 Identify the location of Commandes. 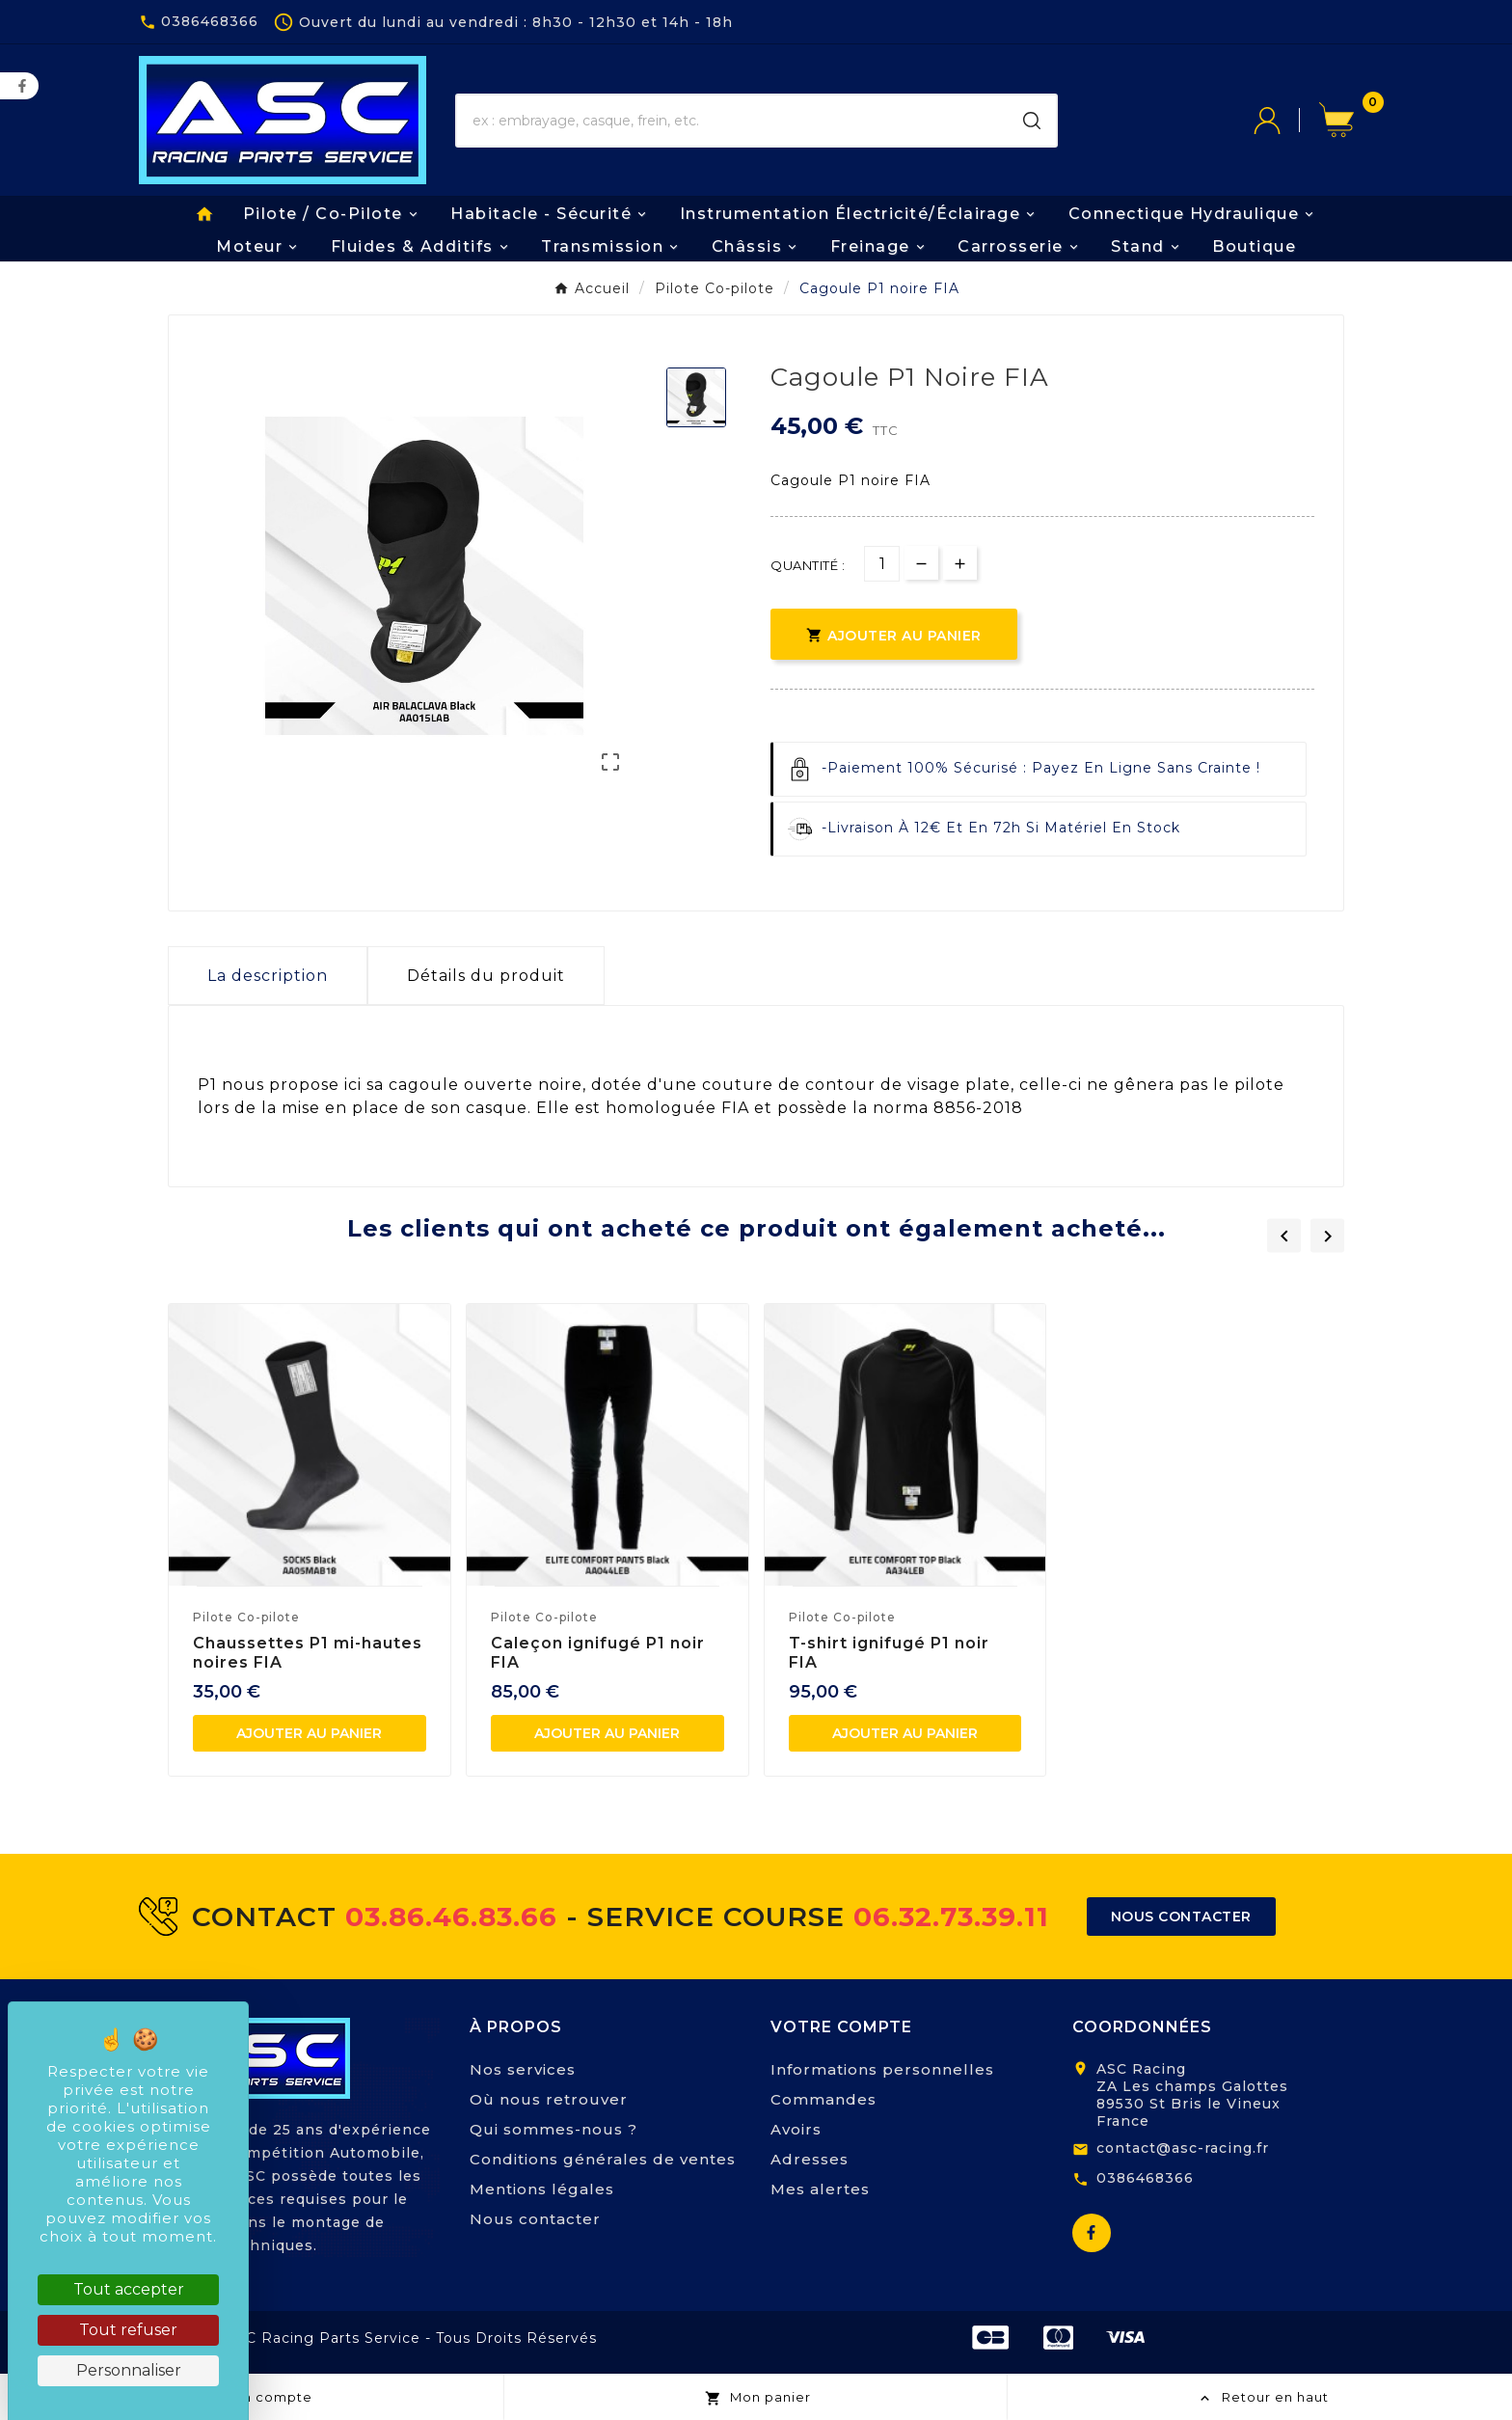
(823, 2099).